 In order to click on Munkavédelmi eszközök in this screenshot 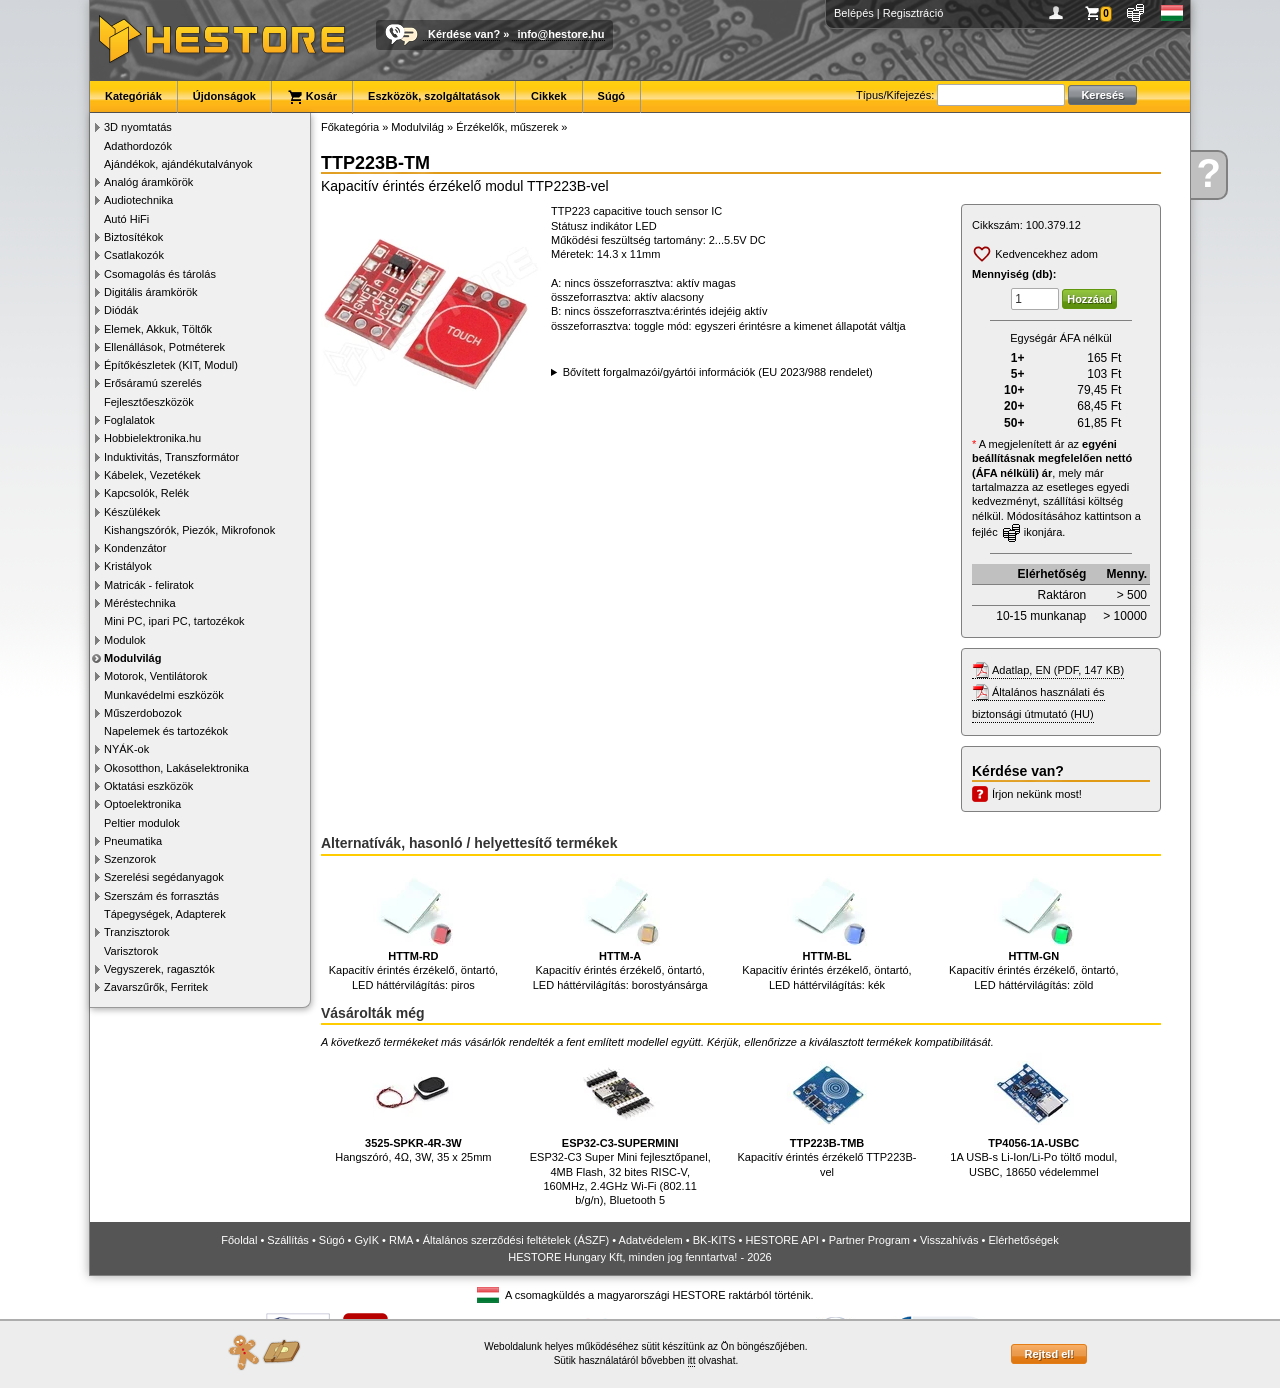, I will do `click(164, 695)`.